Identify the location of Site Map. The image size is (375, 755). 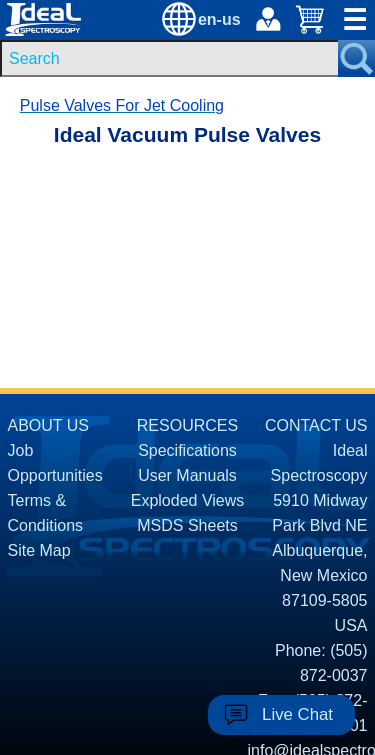
(39, 550).